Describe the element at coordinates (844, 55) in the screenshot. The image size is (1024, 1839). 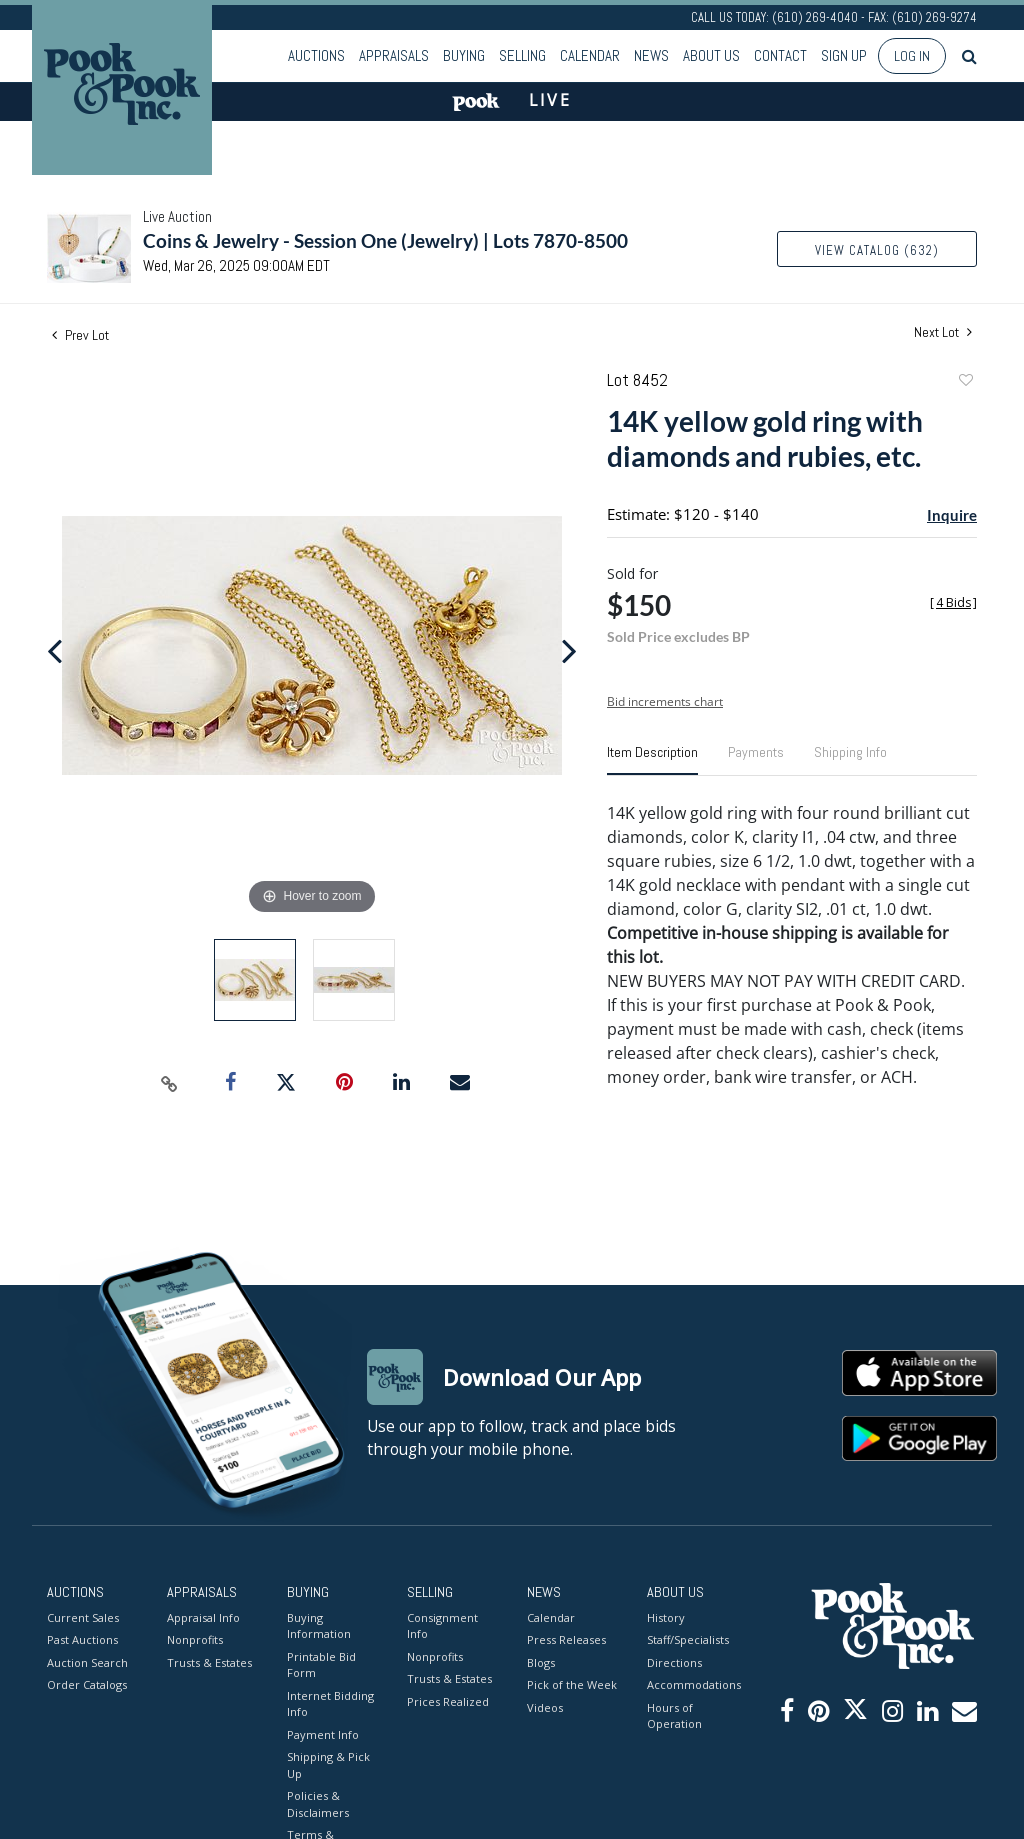
I see `Sign up` at that location.